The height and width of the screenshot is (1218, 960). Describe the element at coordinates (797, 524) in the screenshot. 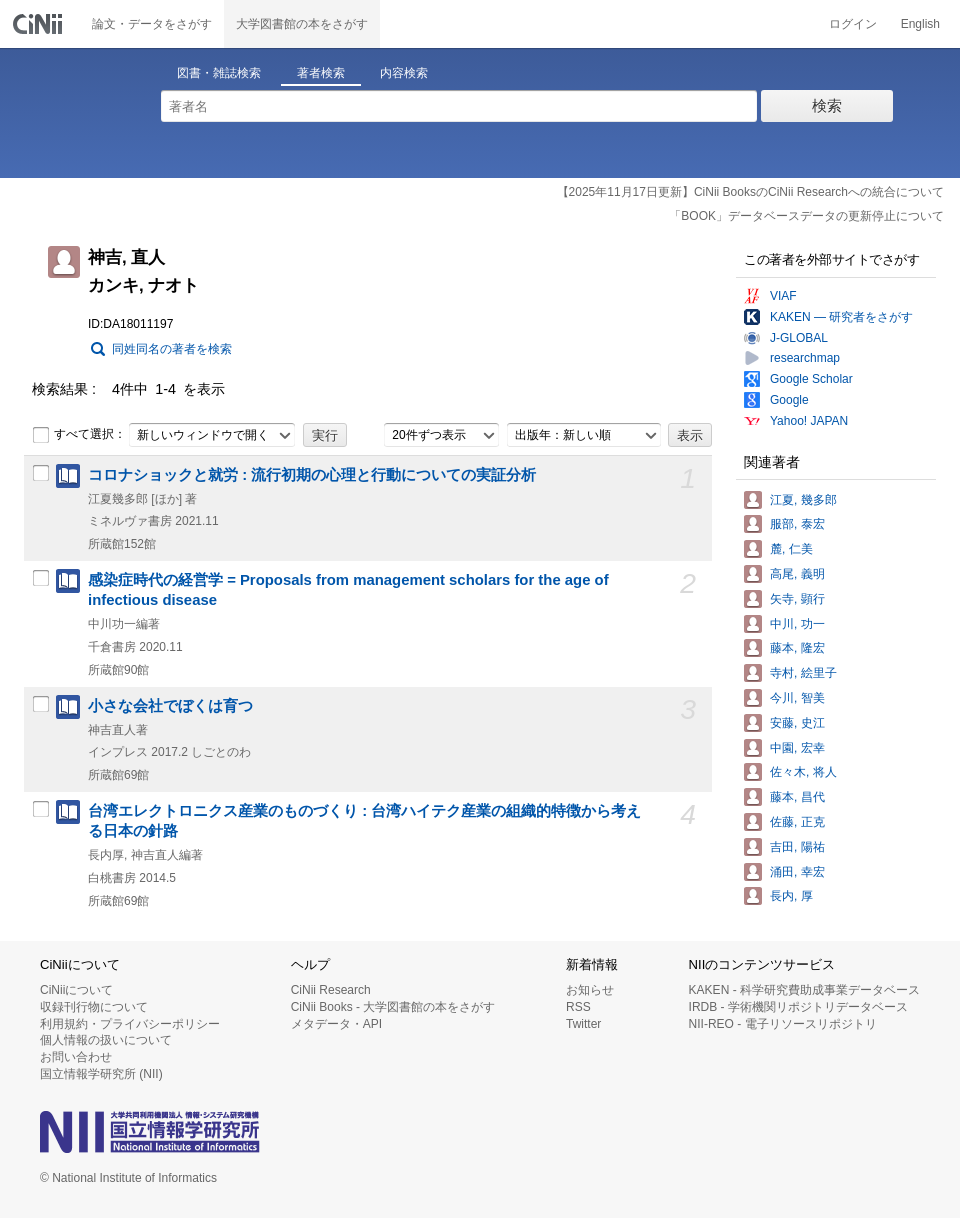

I see `服部, 泰宏` at that location.